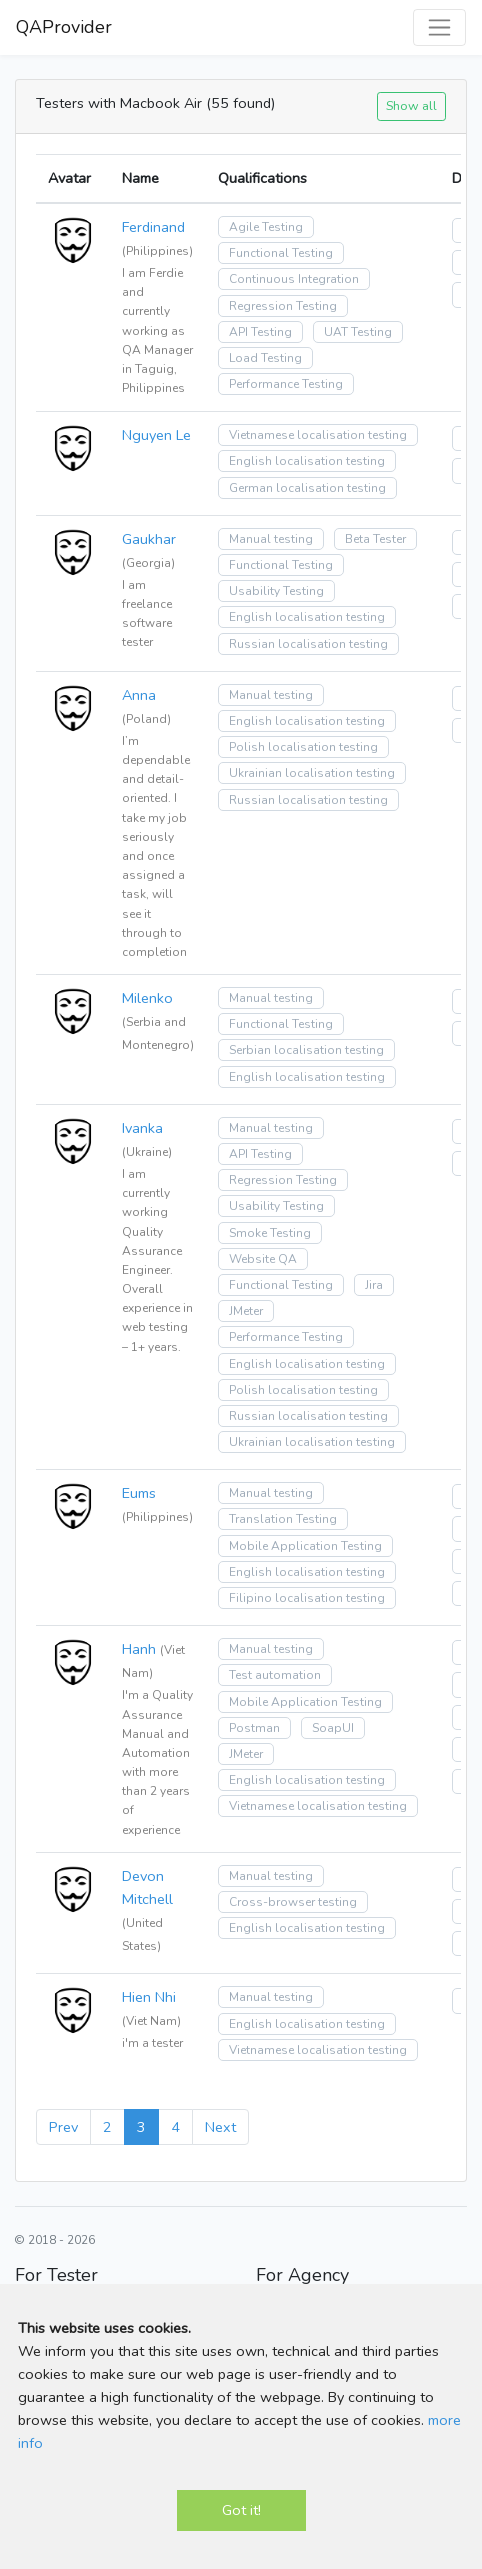  Describe the element at coordinates (307, 1598) in the screenshot. I see `Filipino localisation testing` at that location.